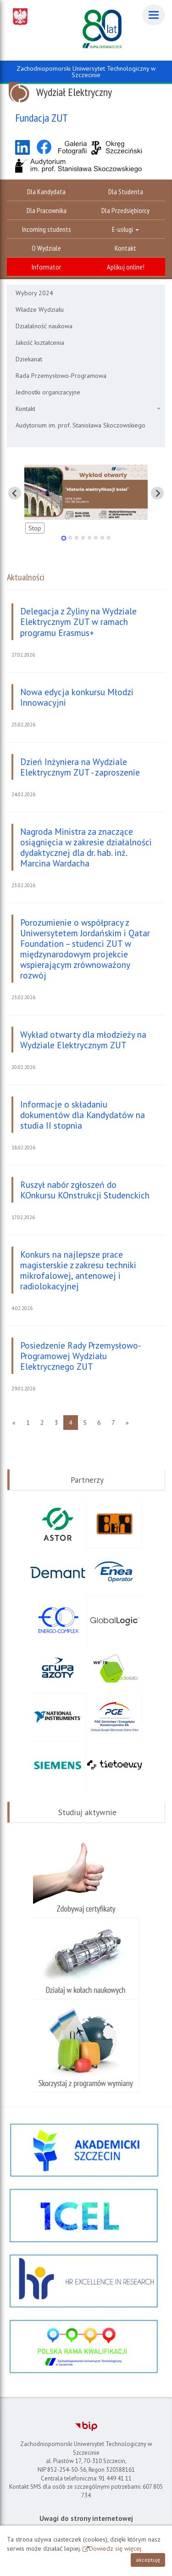 This screenshot has height=2576, width=172. I want to click on Jednostki organizacyjne, so click(48, 392).